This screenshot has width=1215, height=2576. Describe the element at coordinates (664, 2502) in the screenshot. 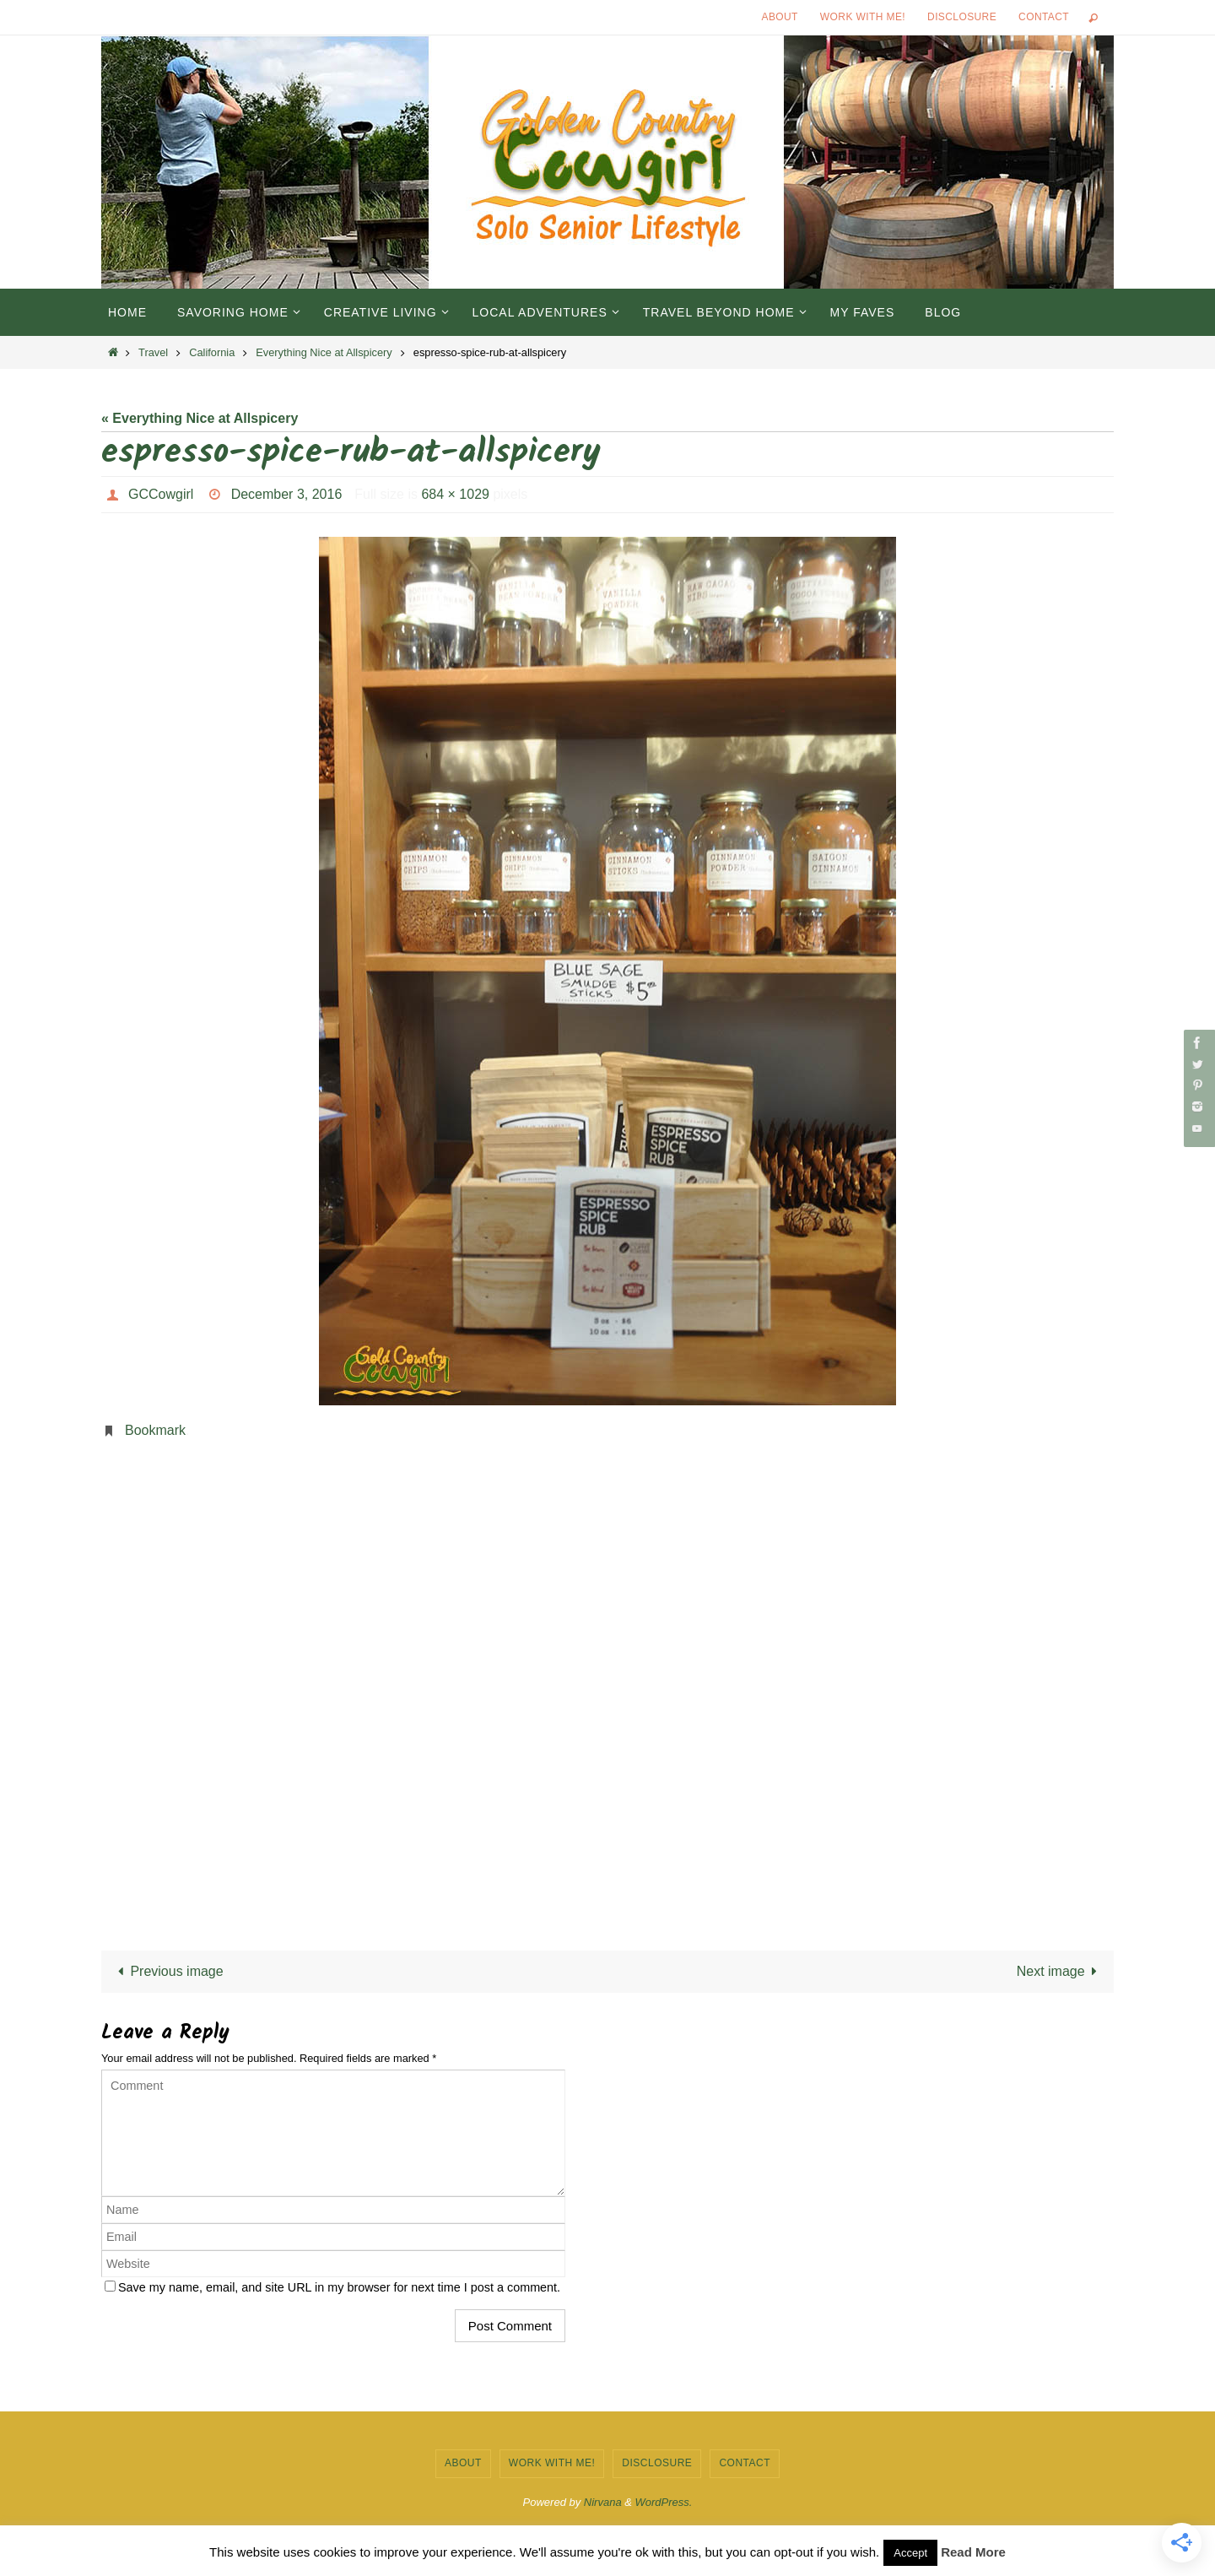

I see `WordPress.` at that location.